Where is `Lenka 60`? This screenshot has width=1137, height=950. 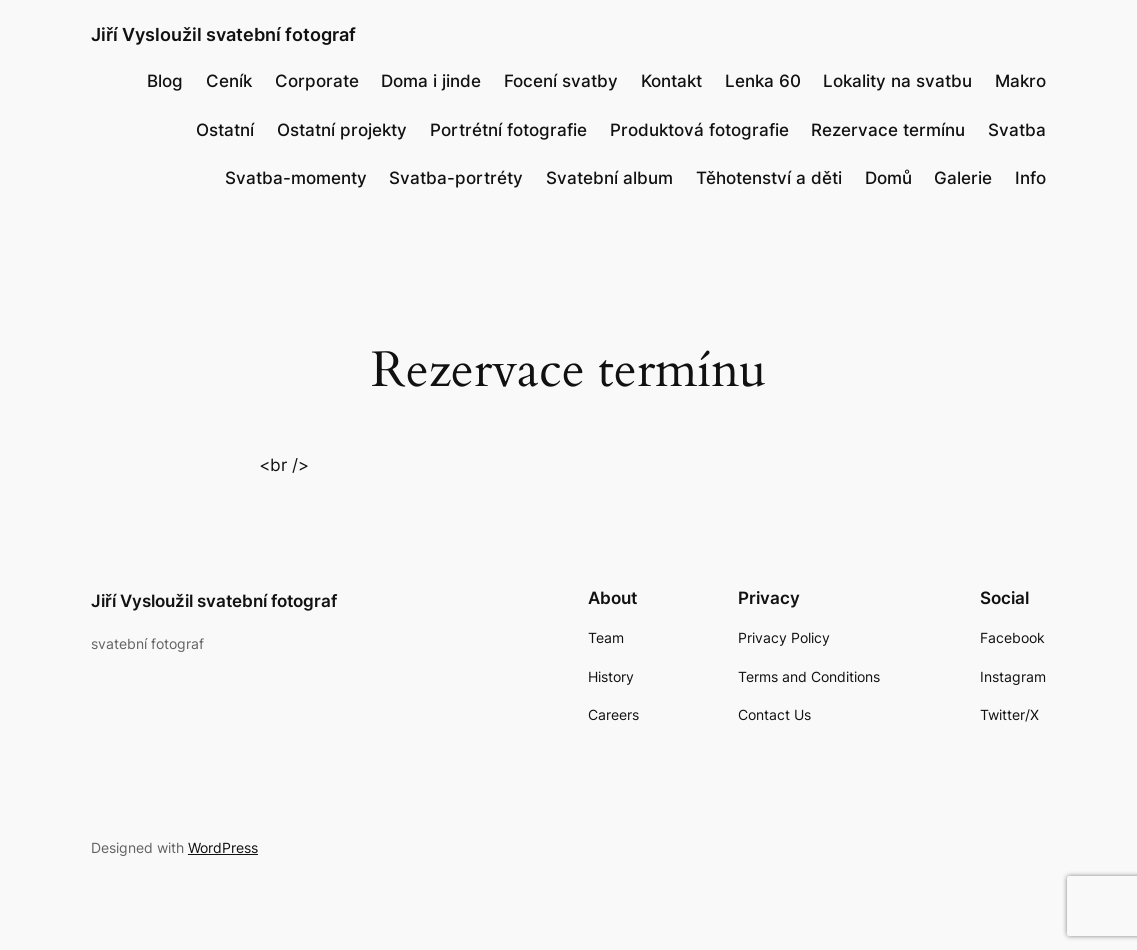 Lenka 60 is located at coordinates (763, 81).